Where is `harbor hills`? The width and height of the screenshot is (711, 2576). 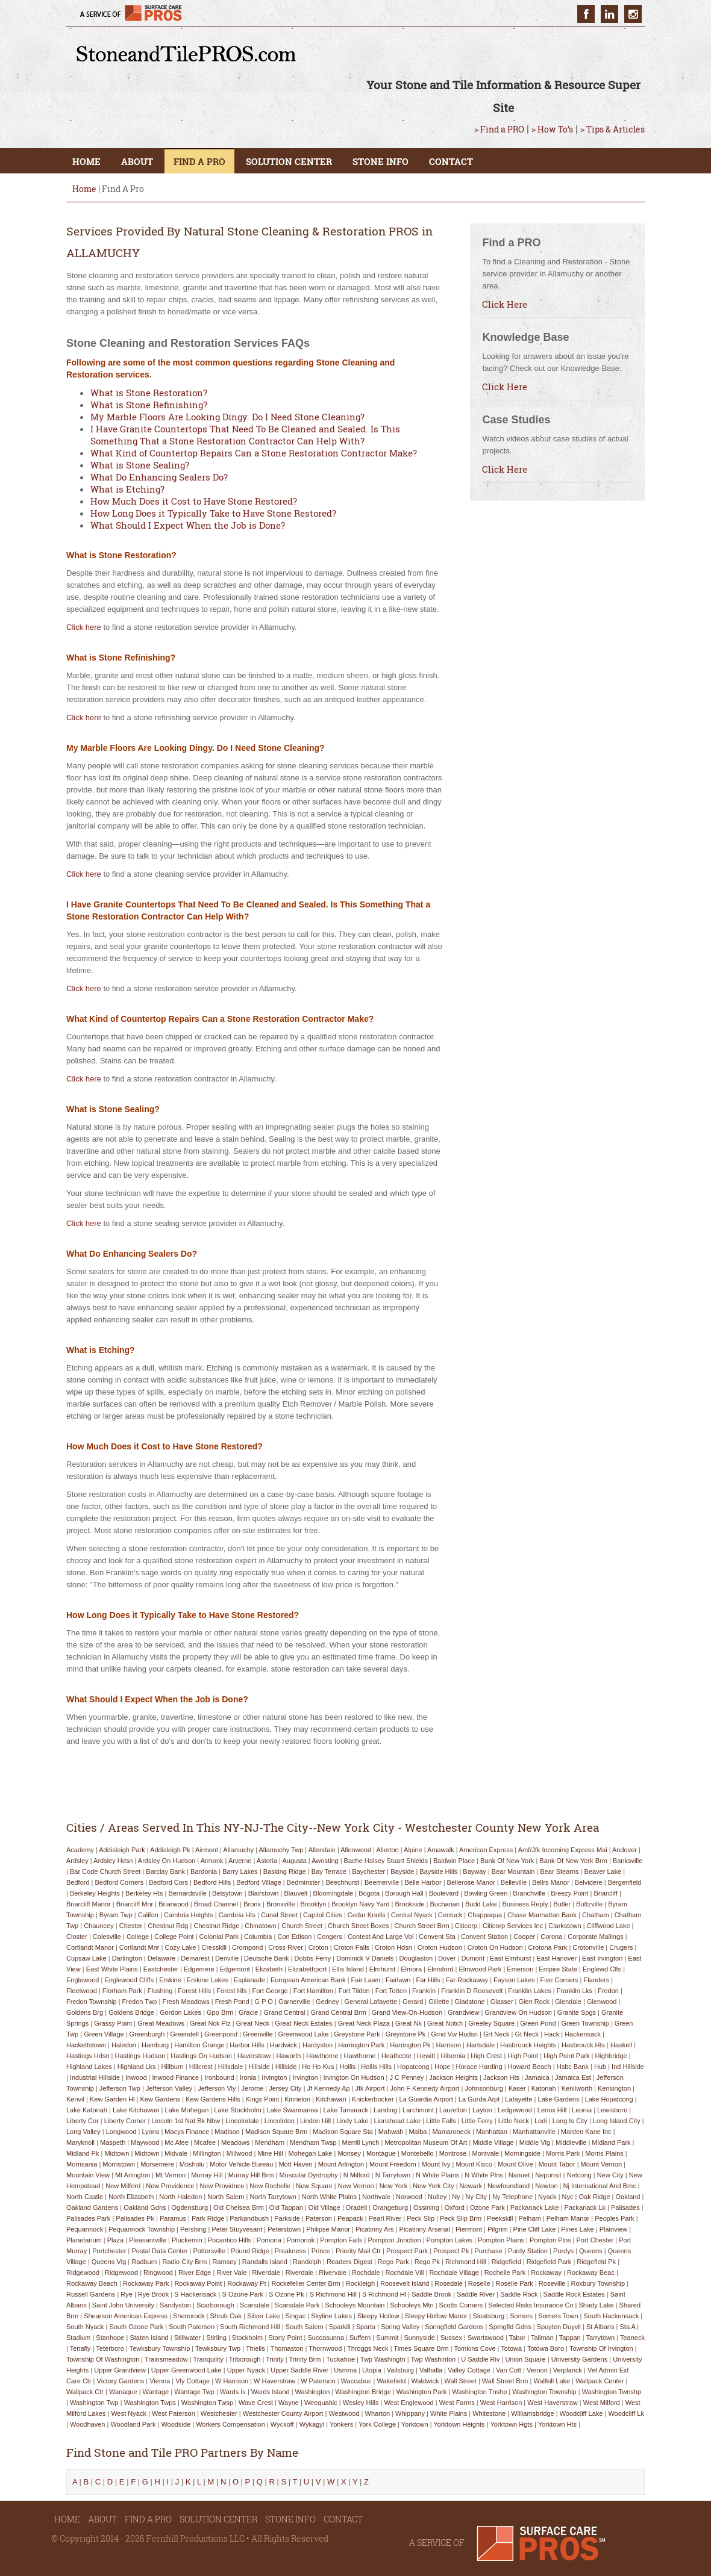
harbor hills is located at coordinates (247, 2045).